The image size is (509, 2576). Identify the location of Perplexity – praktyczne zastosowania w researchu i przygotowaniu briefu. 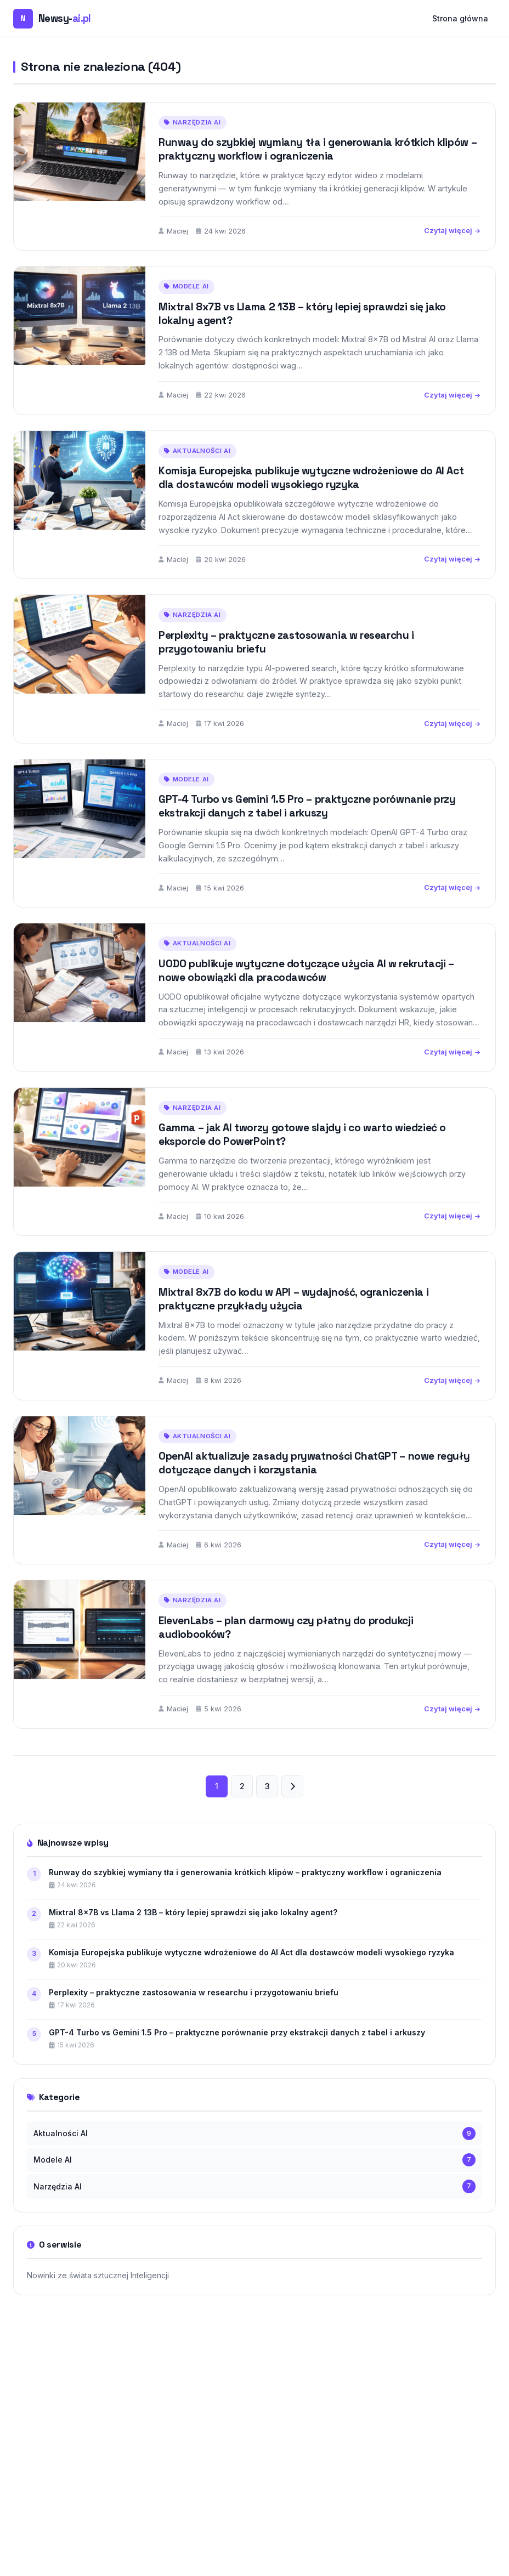
(286, 662).